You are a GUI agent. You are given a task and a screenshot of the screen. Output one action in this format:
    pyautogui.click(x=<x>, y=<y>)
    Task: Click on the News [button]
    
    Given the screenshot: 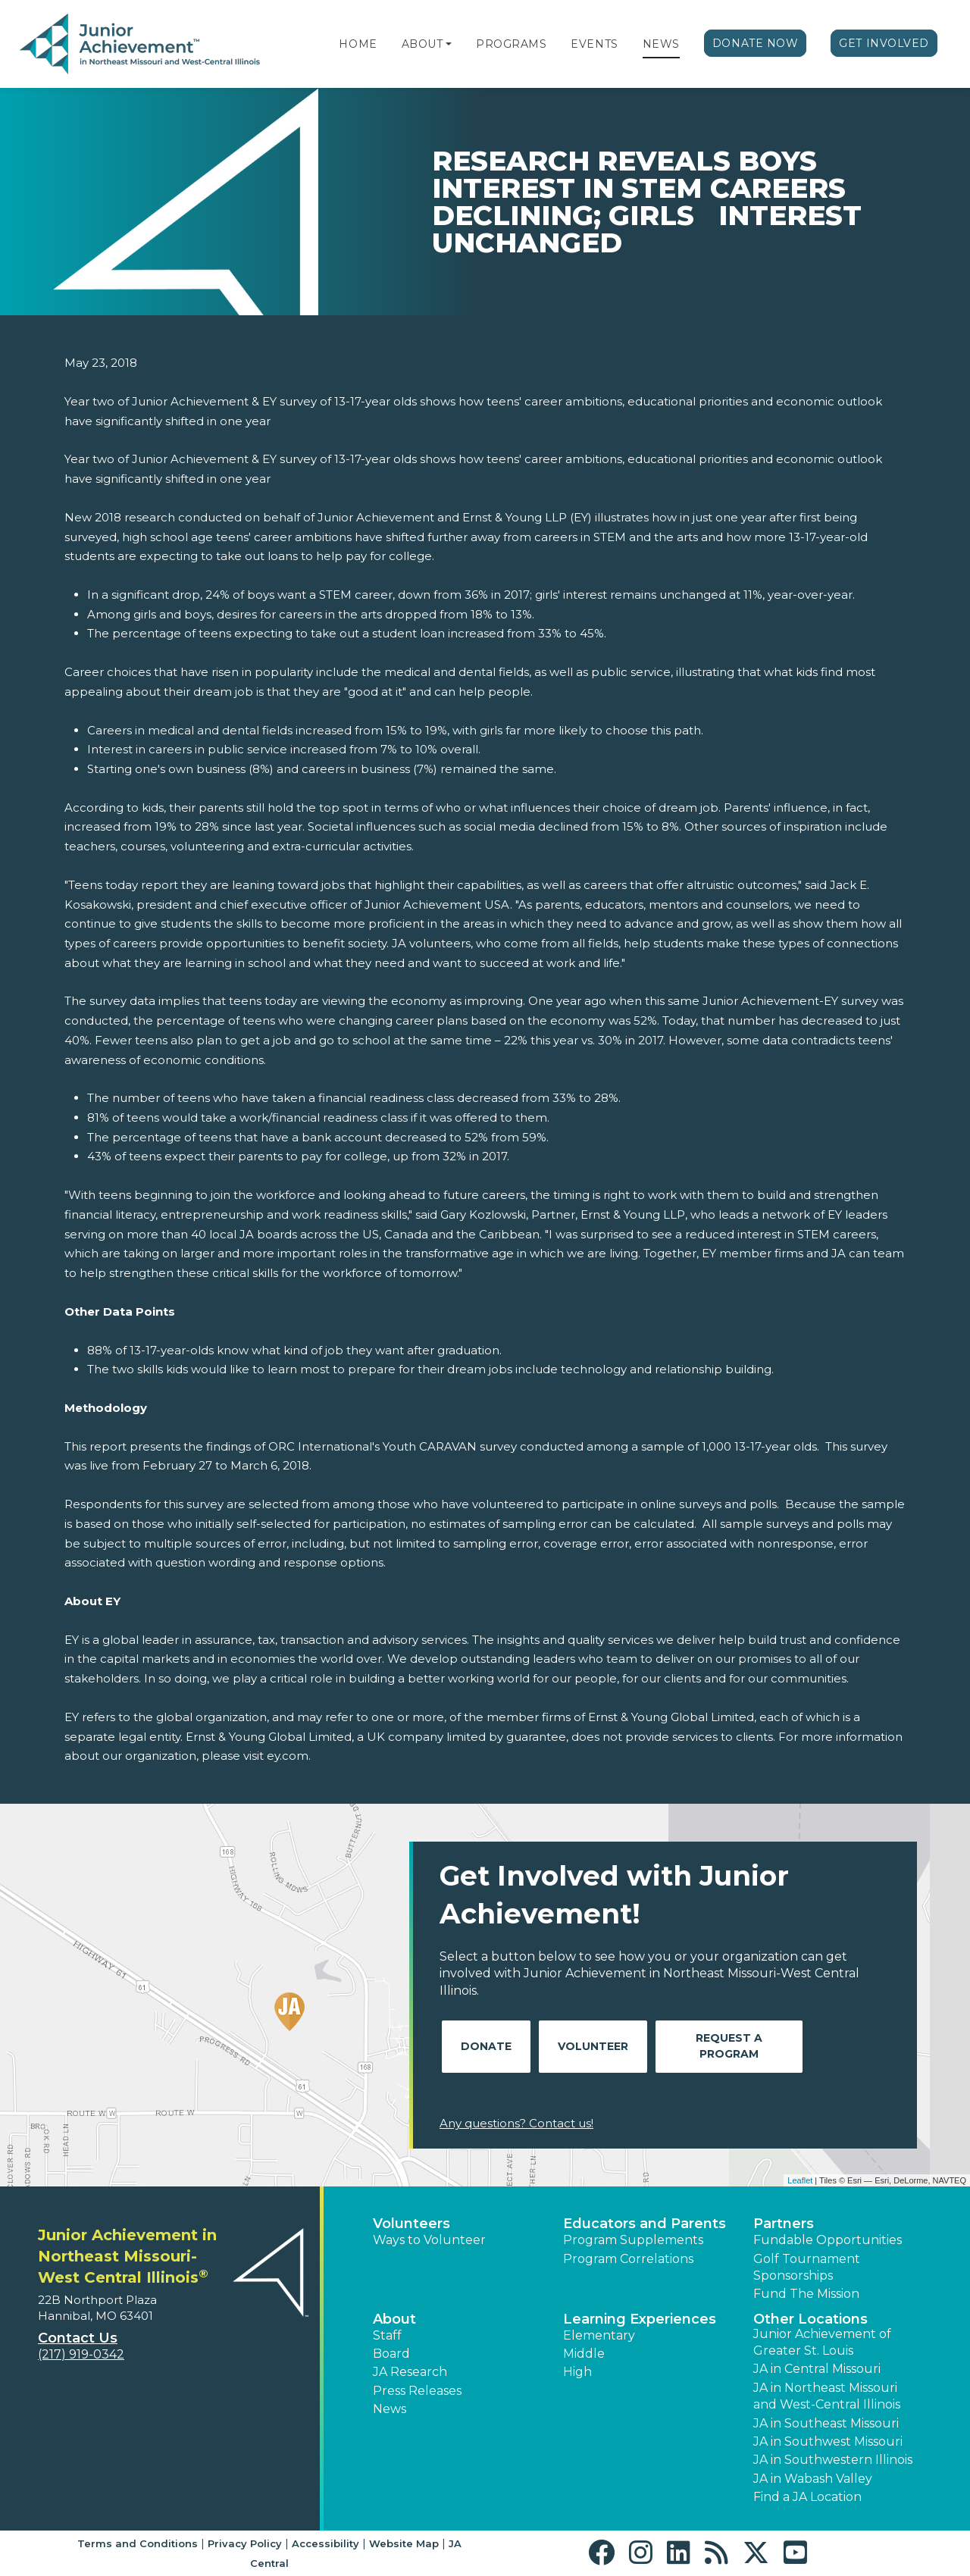 What is the action you would take?
    pyautogui.click(x=389, y=2409)
    